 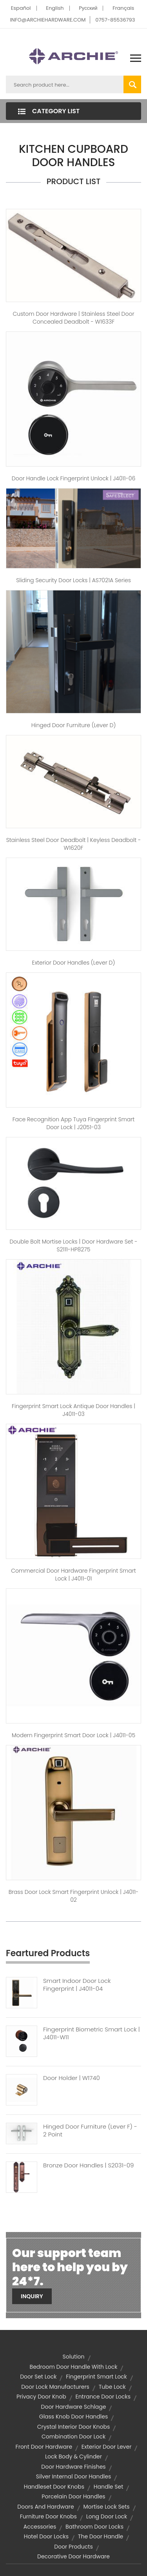 I want to click on porcelain door handles, so click(x=73, y=2496).